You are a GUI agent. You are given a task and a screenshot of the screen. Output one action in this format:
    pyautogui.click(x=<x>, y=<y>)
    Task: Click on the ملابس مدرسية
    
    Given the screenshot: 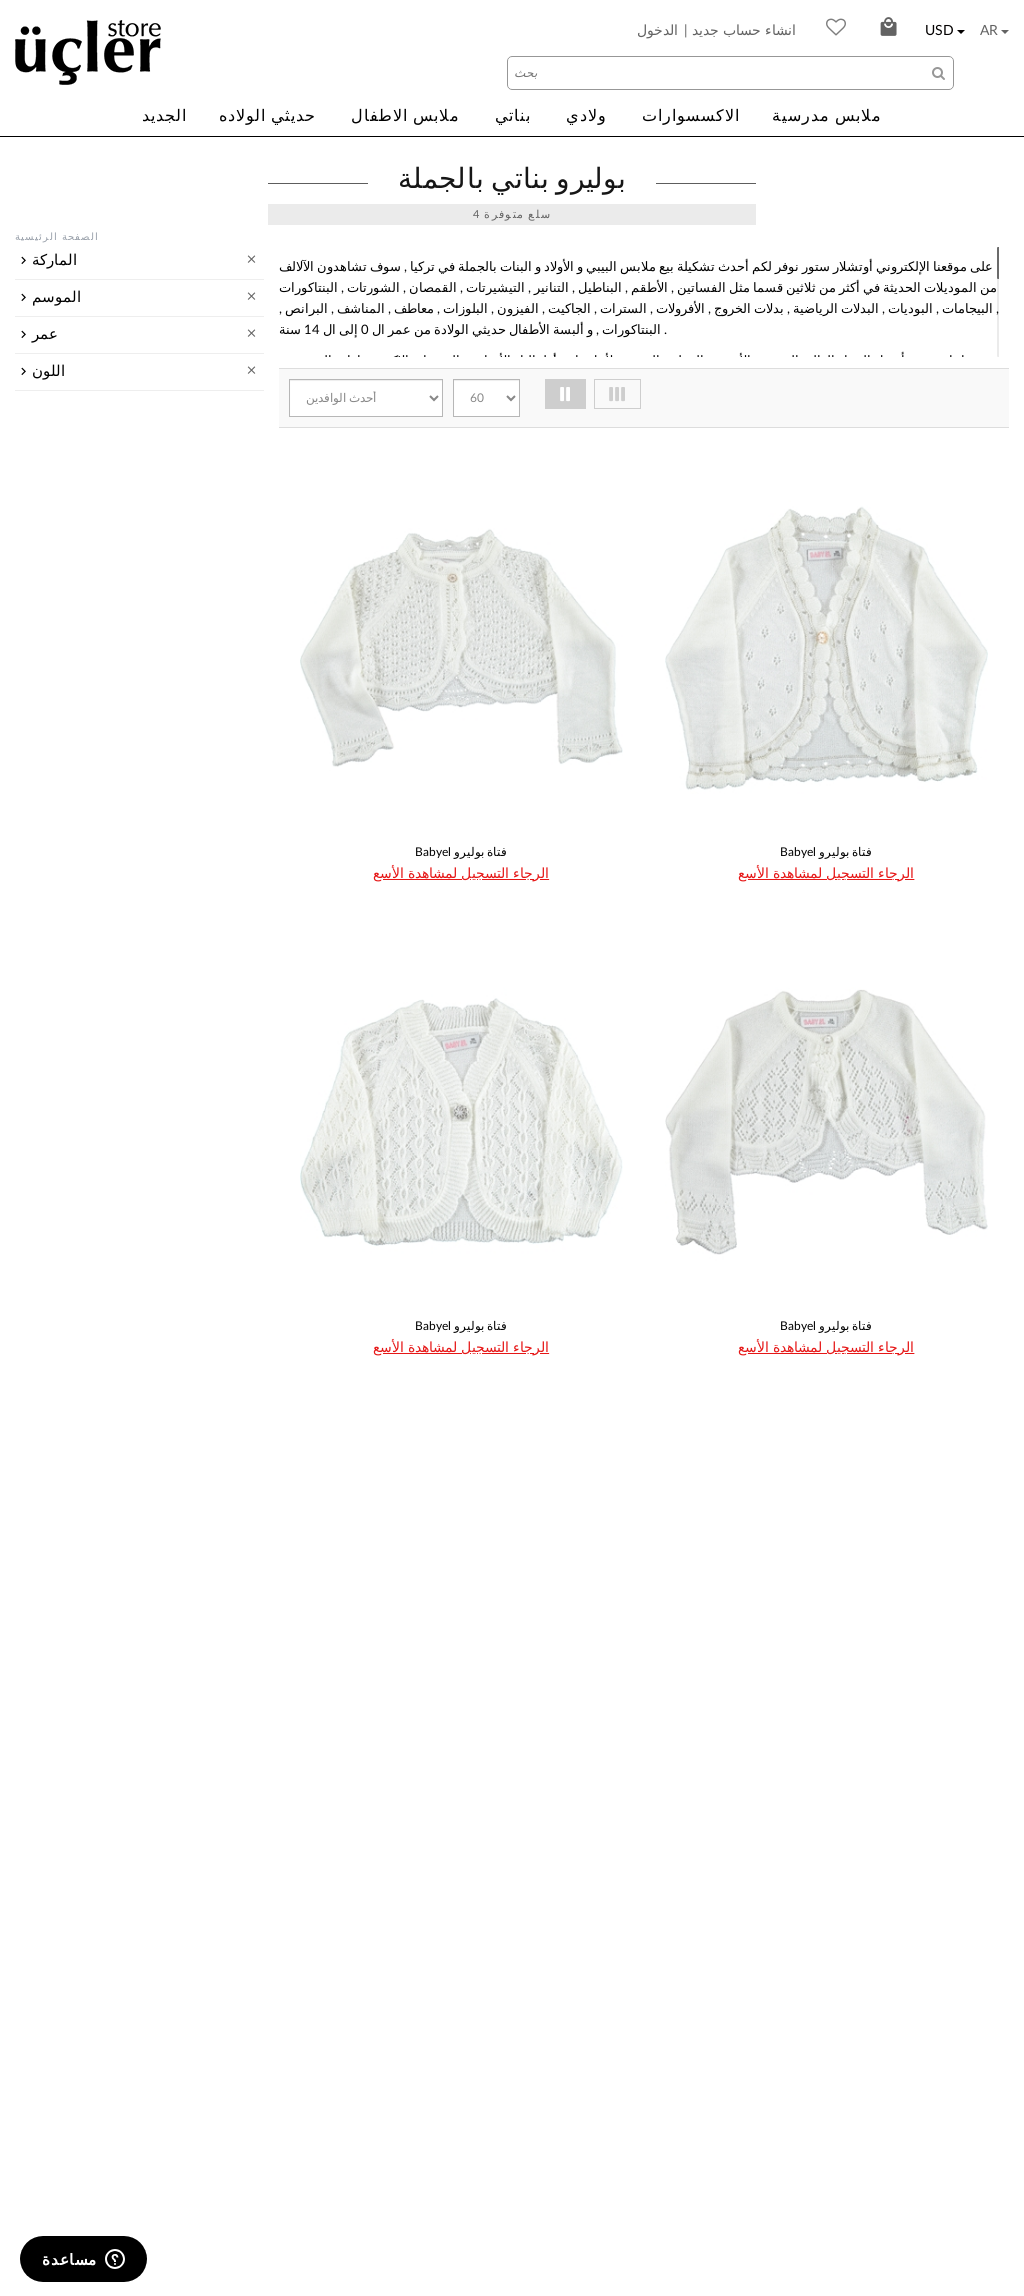 What is the action you would take?
    pyautogui.click(x=827, y=115)
    